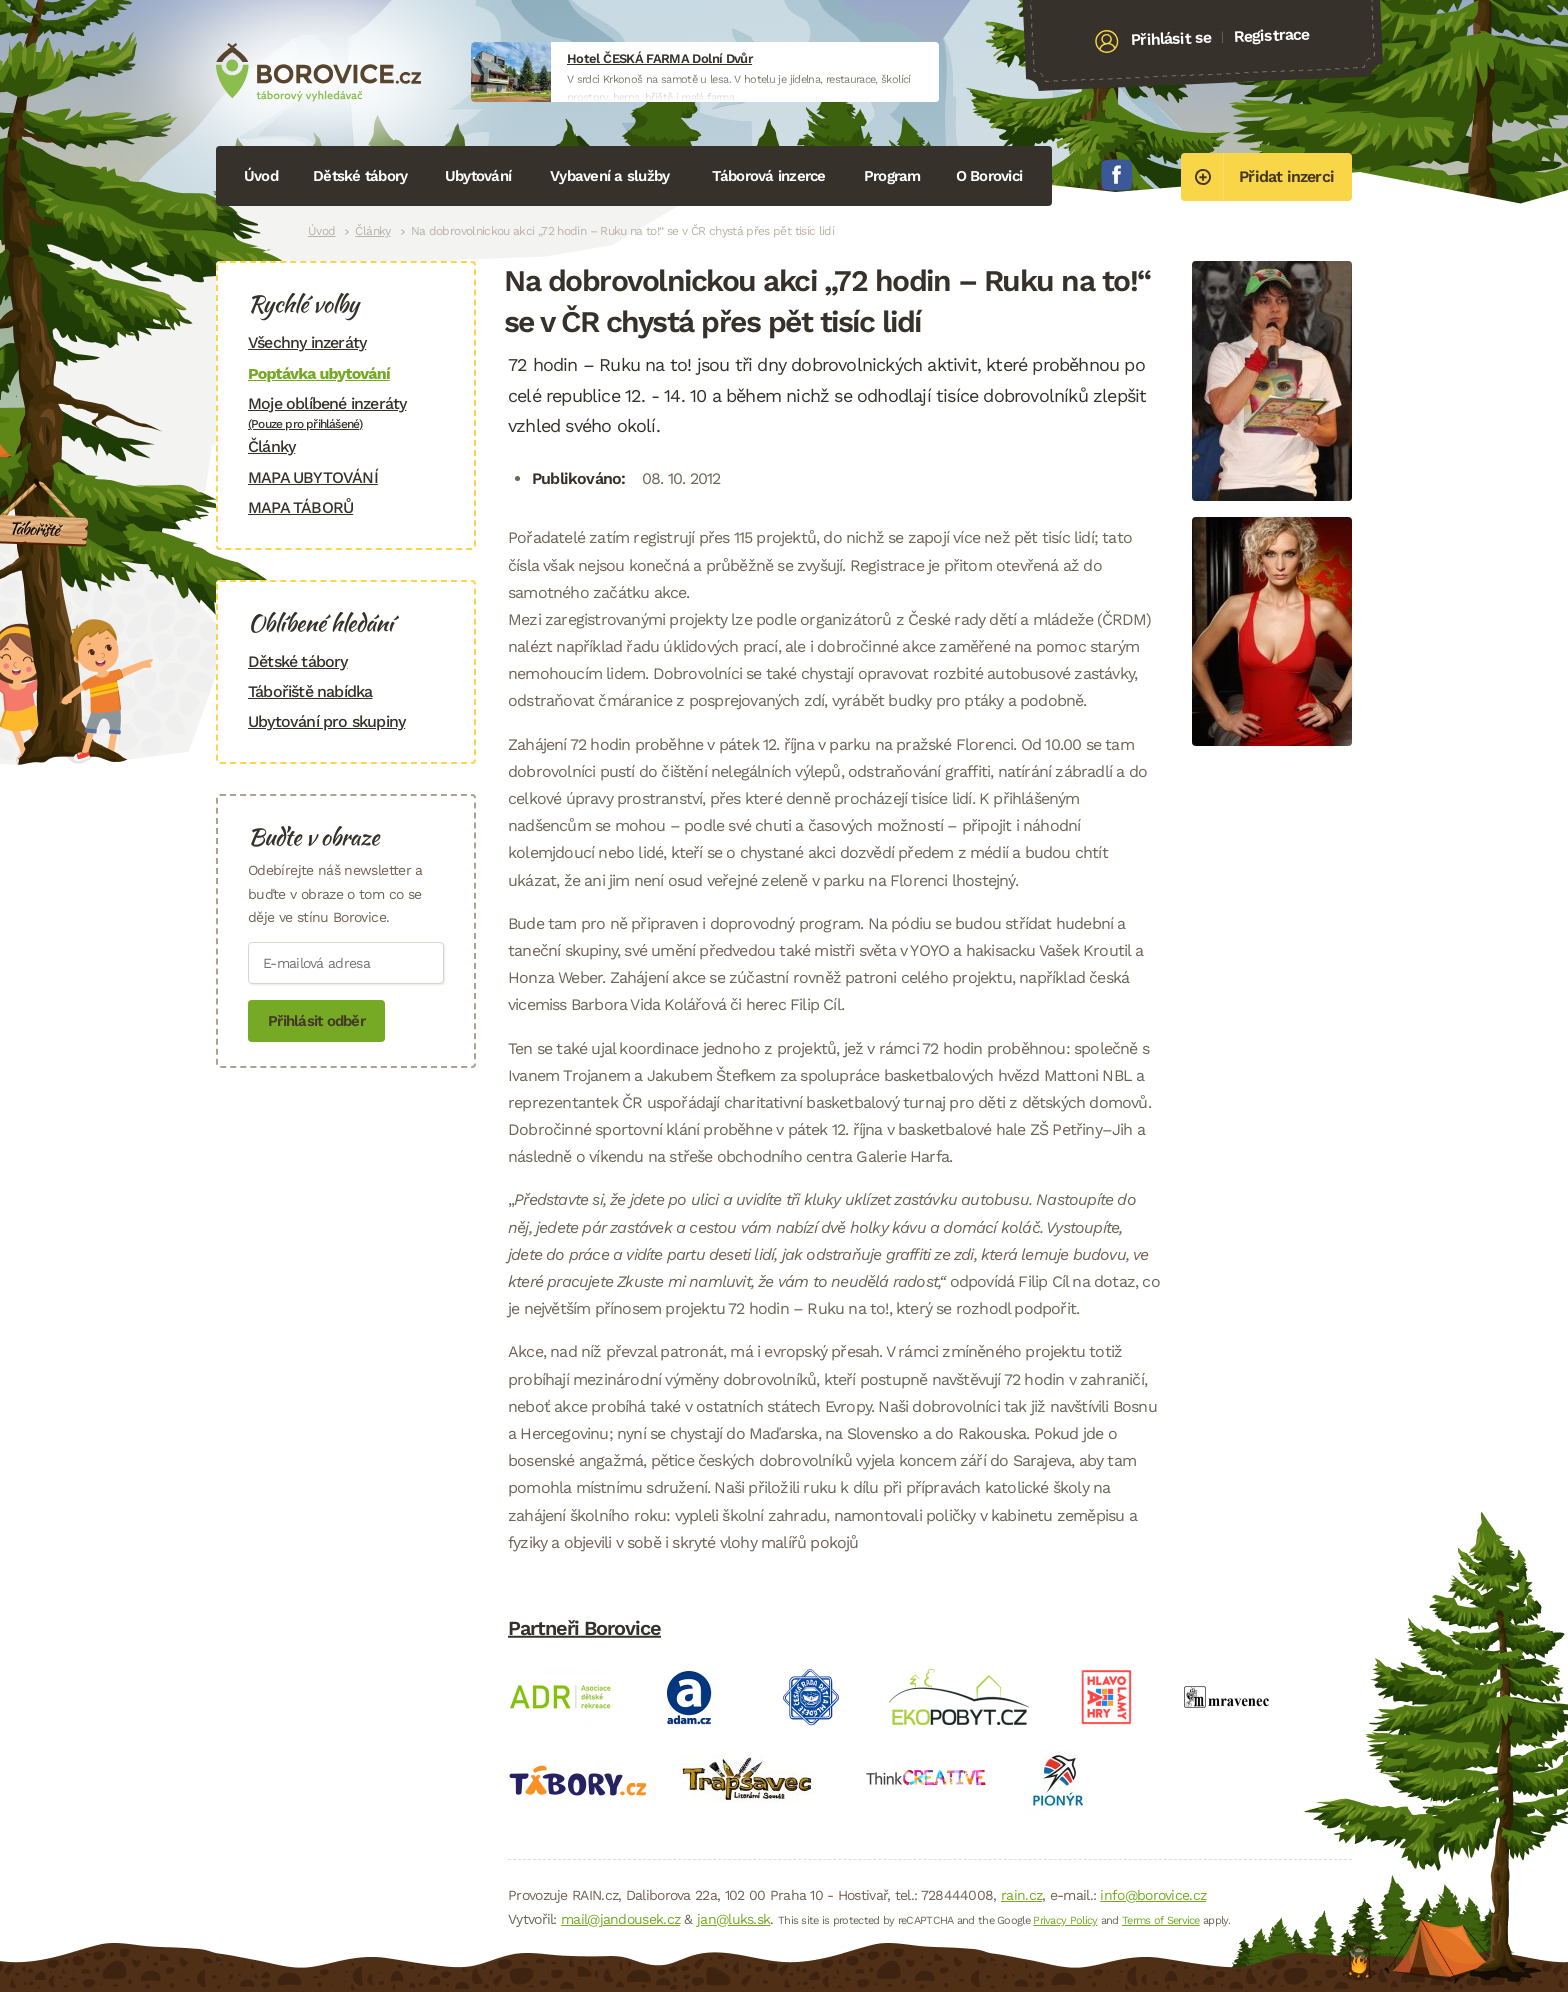  I want to click on Registrace, so click(1271, 35).